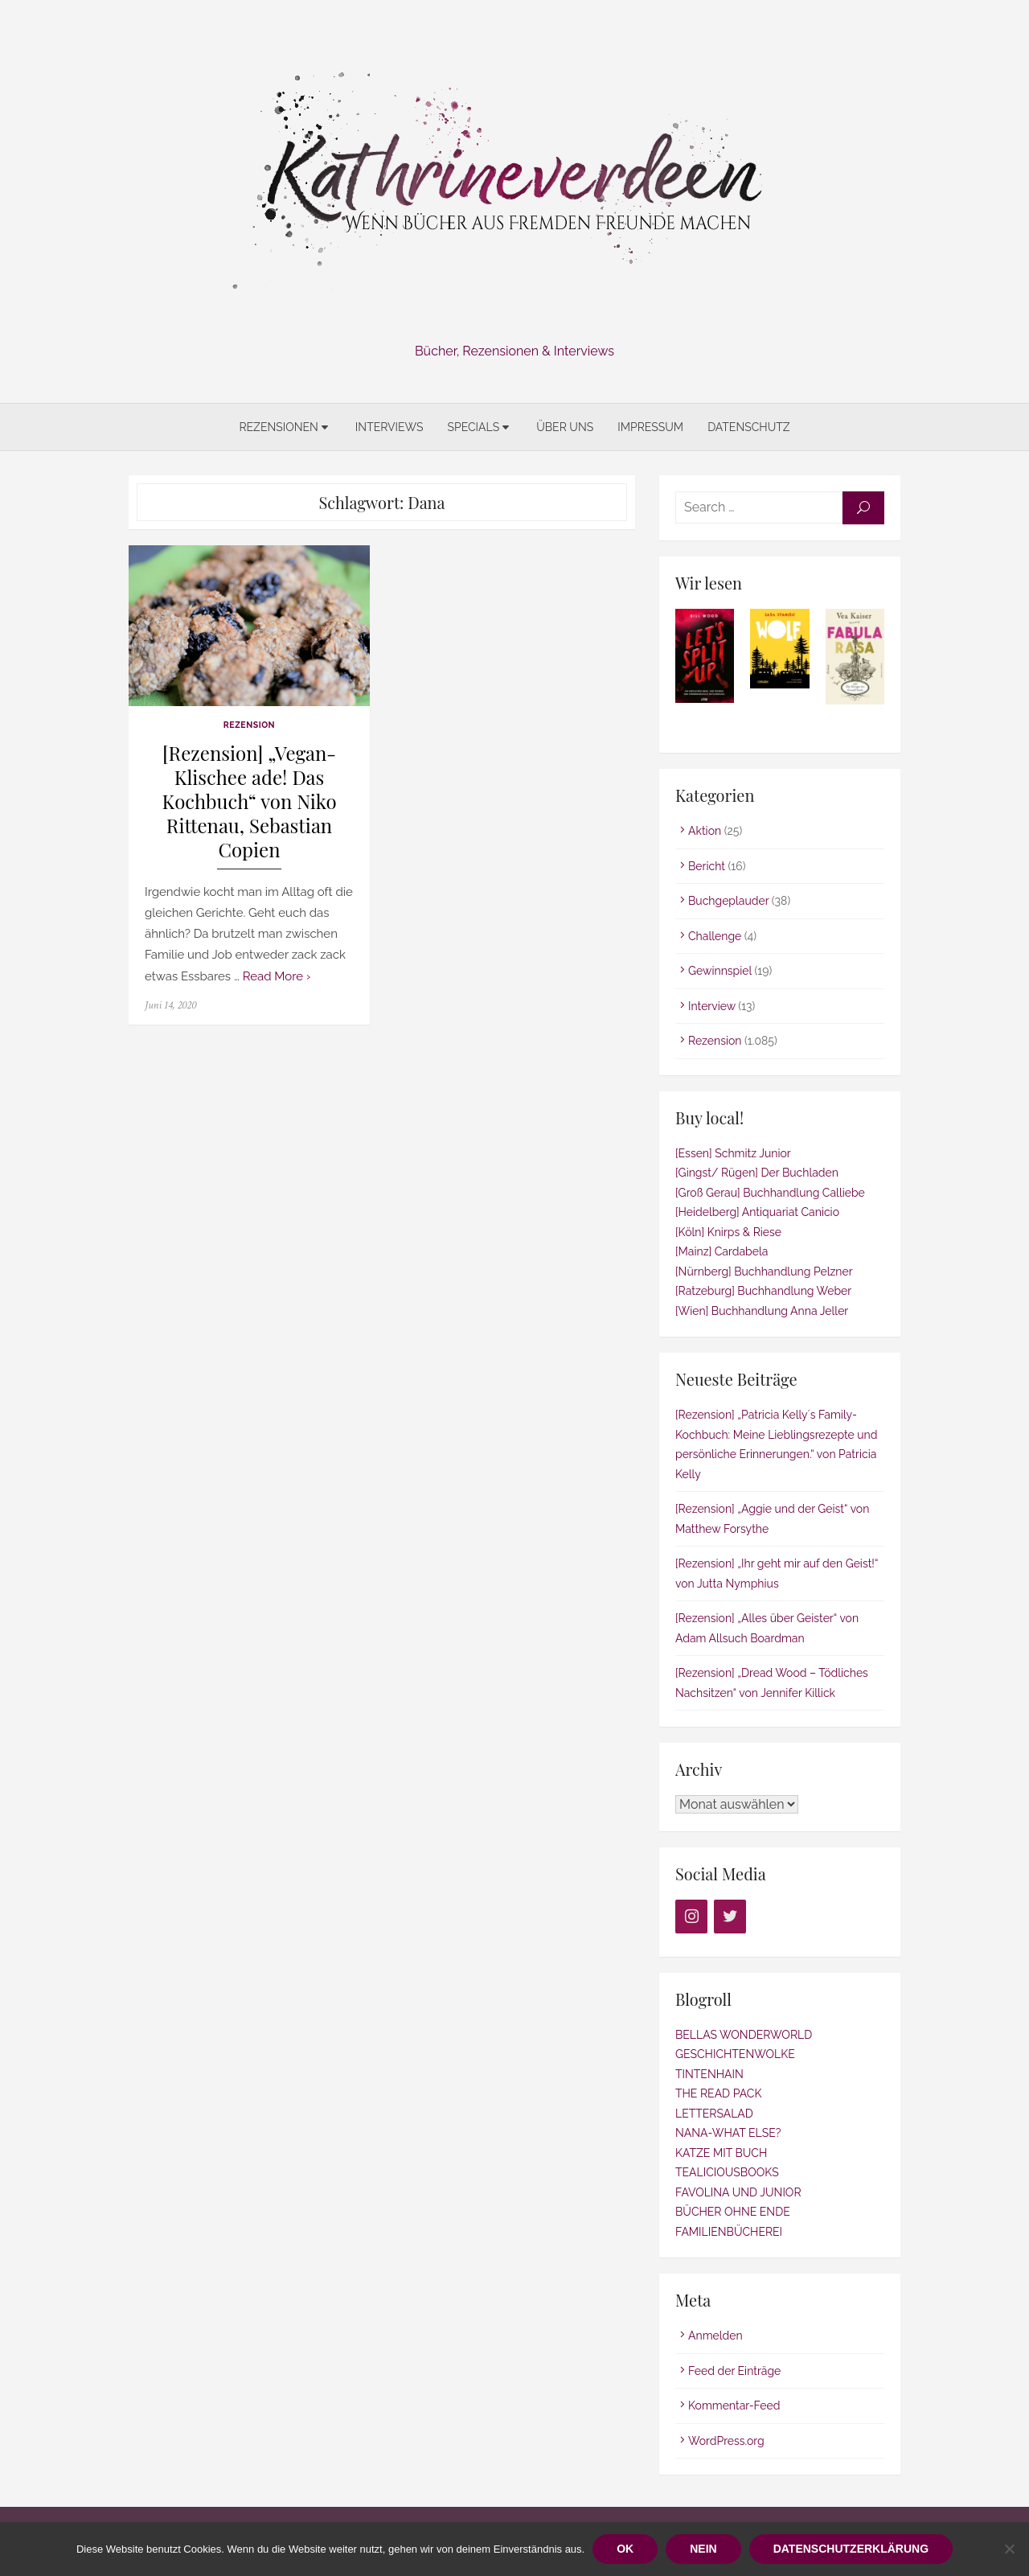 This screenshot has width=1029, height=2576. Describe the element at coordinates (757, 1212) in the screenshot. I see `[Heidelberg] Antiquariat Canicio` at that location.